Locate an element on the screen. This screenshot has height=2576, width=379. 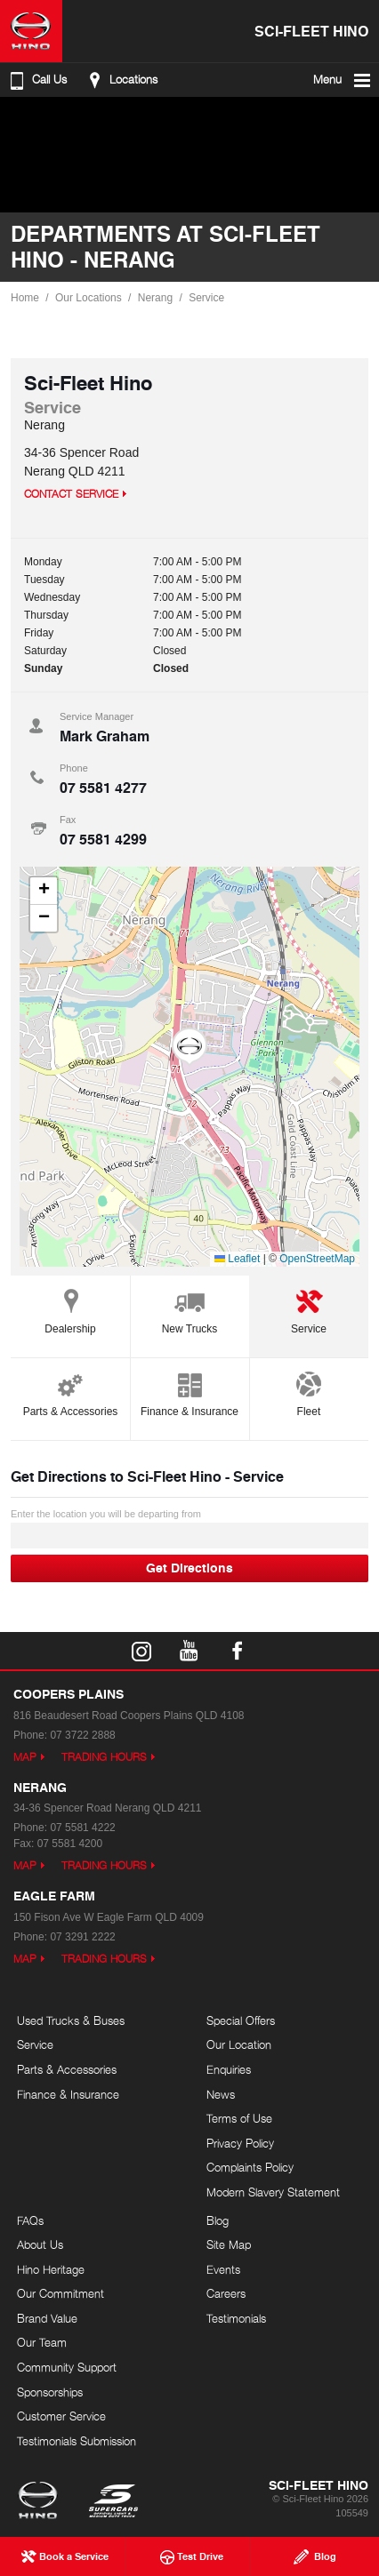
Testimonials is located at coordinates (236, 2318).